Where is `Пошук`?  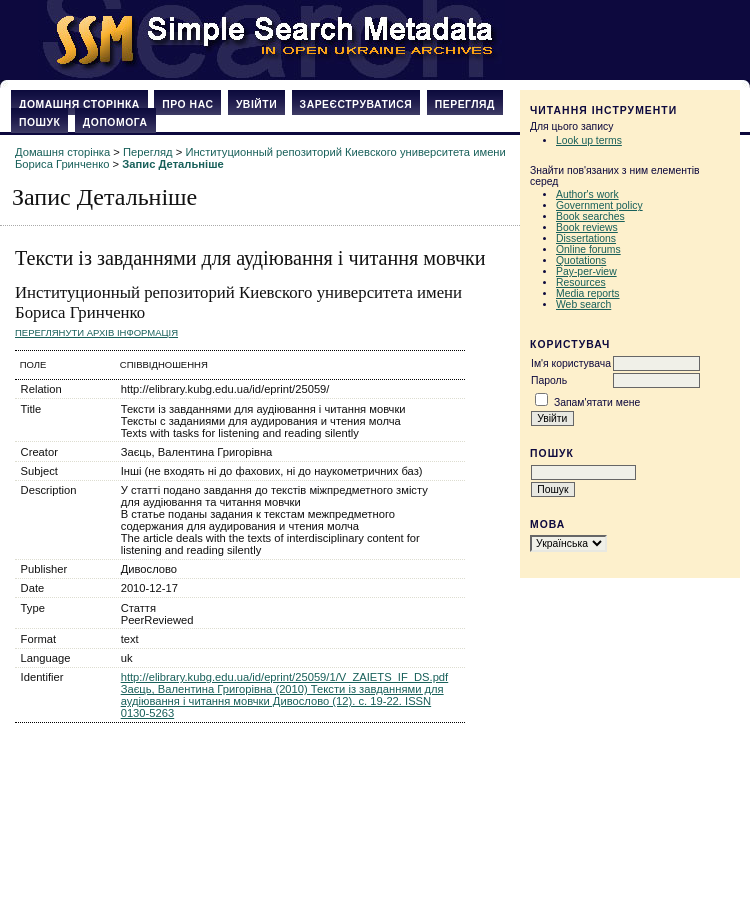
Пошук is located at coordinates (39, 122).